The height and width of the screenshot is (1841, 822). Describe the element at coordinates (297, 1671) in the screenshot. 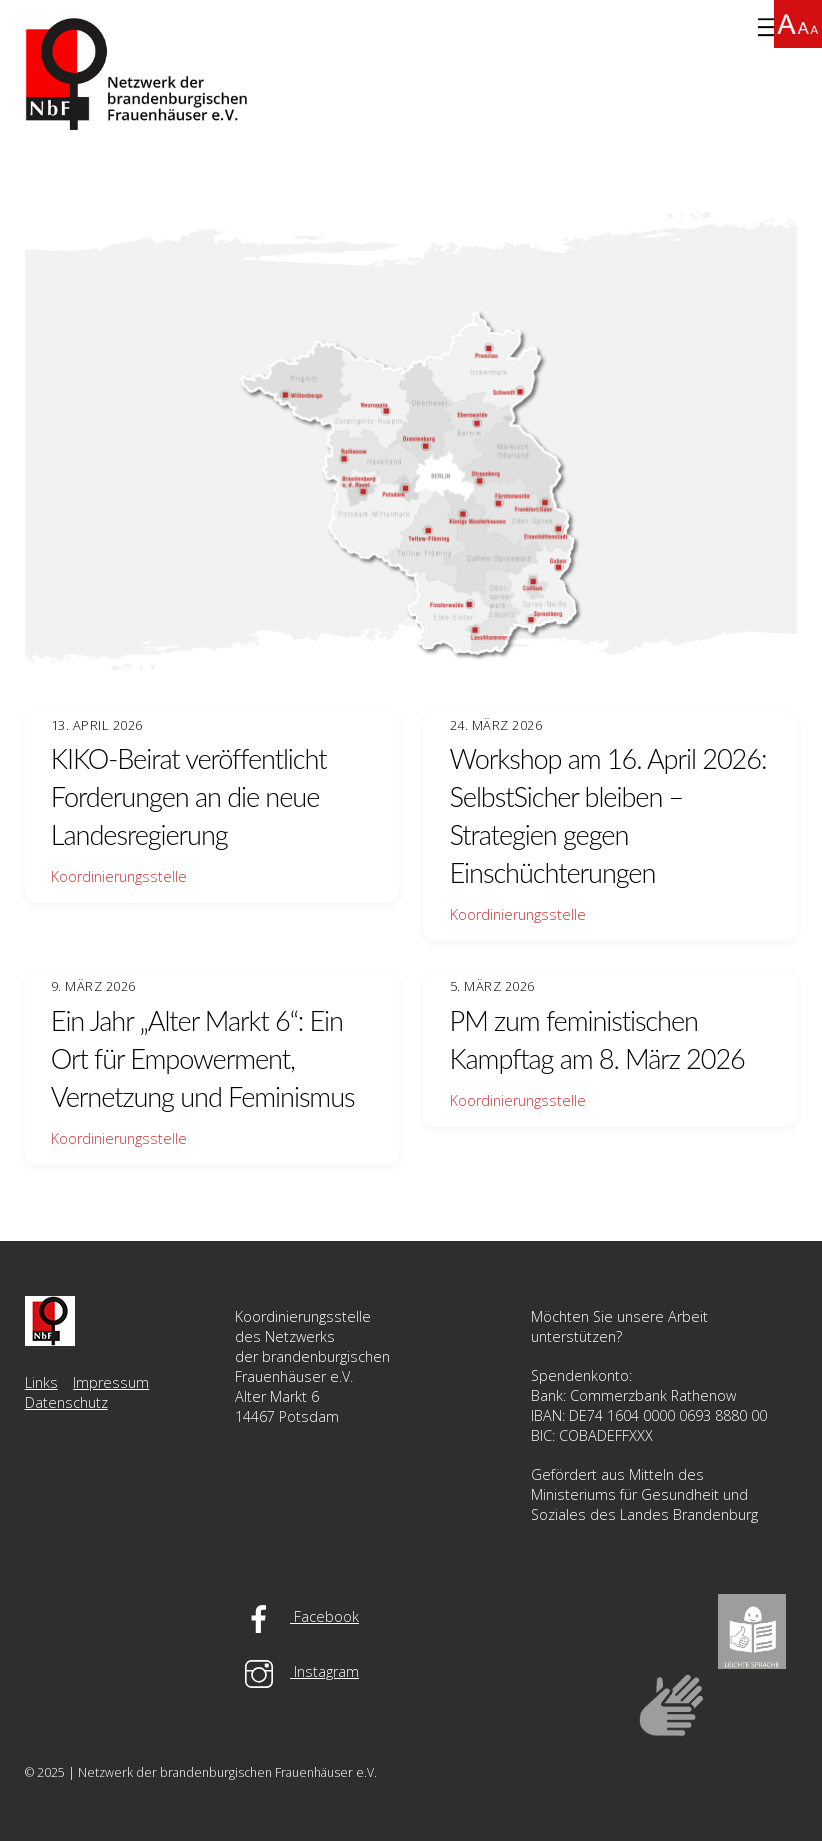

I see `Instagram [instagram]` at that location.